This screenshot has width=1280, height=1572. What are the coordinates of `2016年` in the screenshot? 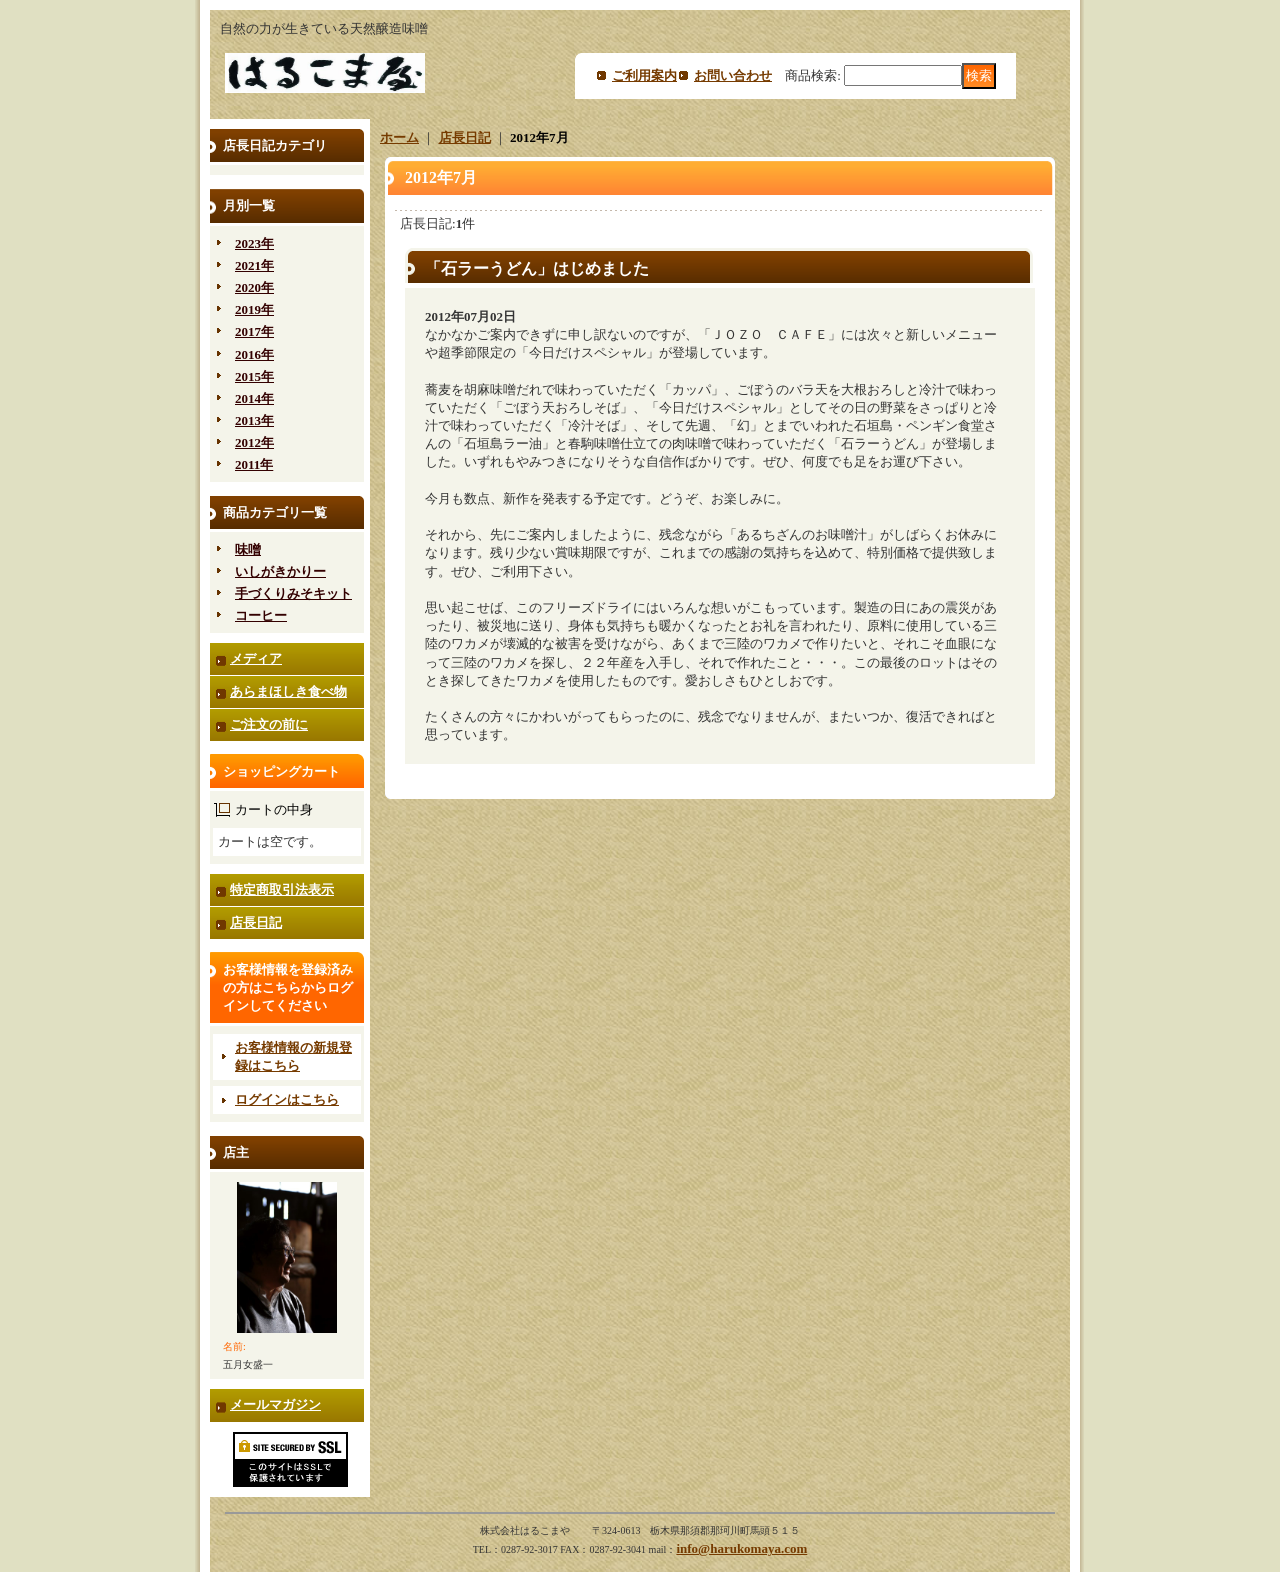 It's located at (254, 354).